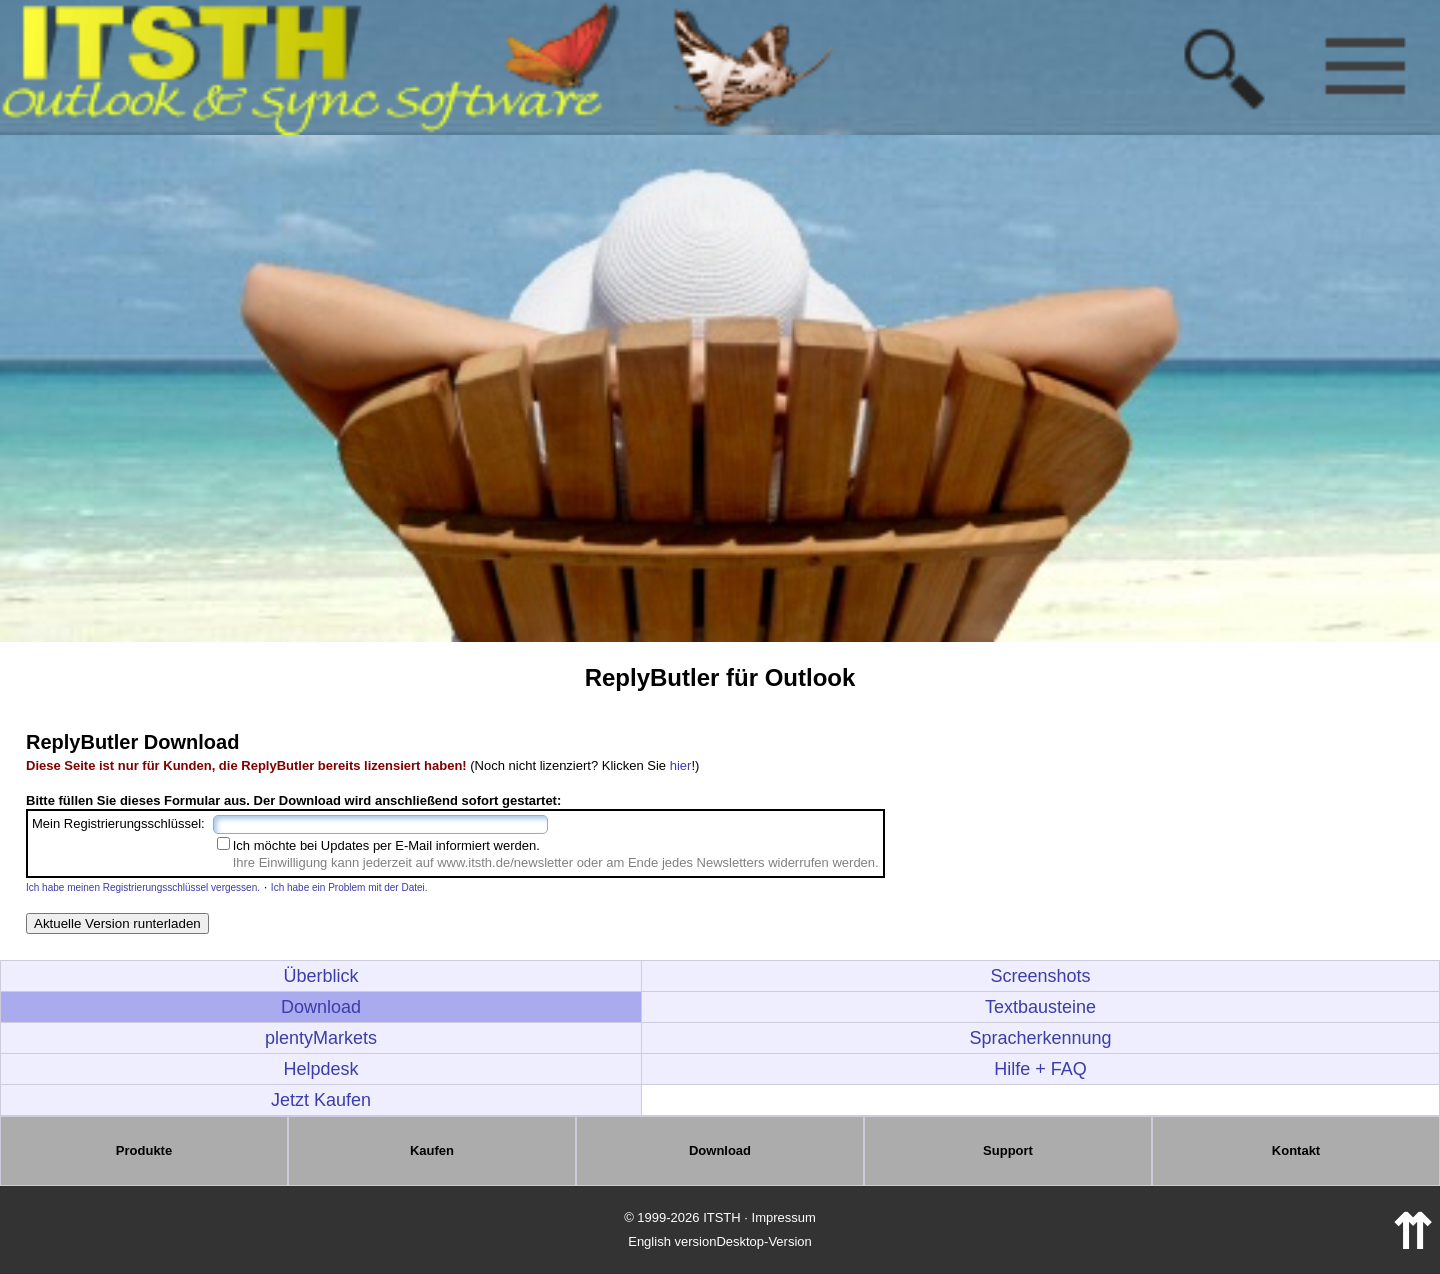 This screenshot has height=1274, width=1440. What do you see at coordinates (763, 1241) in the screenshot?
I see `Desktop-Version` at bounding box center [763, 1241].